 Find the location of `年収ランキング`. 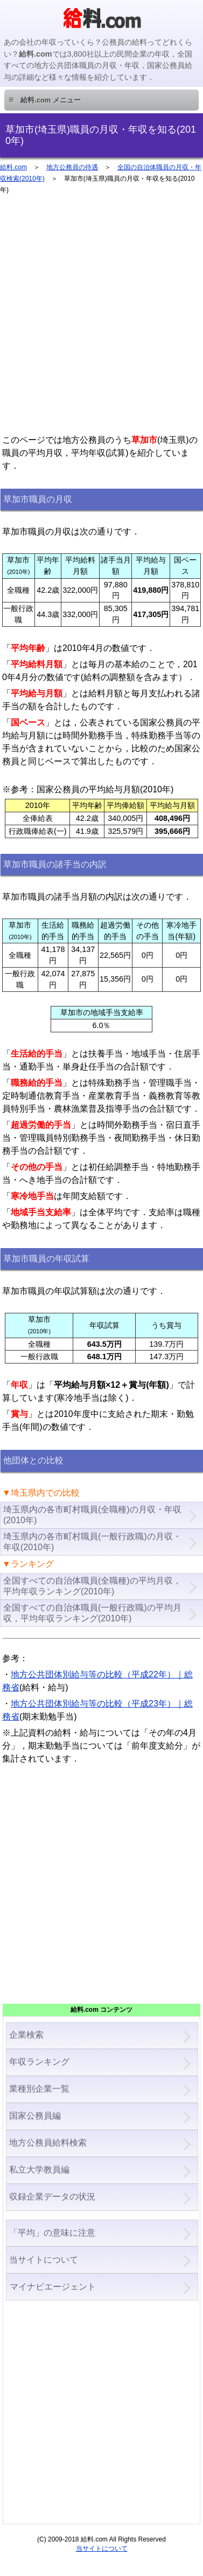

年収ランキング is located at coordinates (39, 2061).